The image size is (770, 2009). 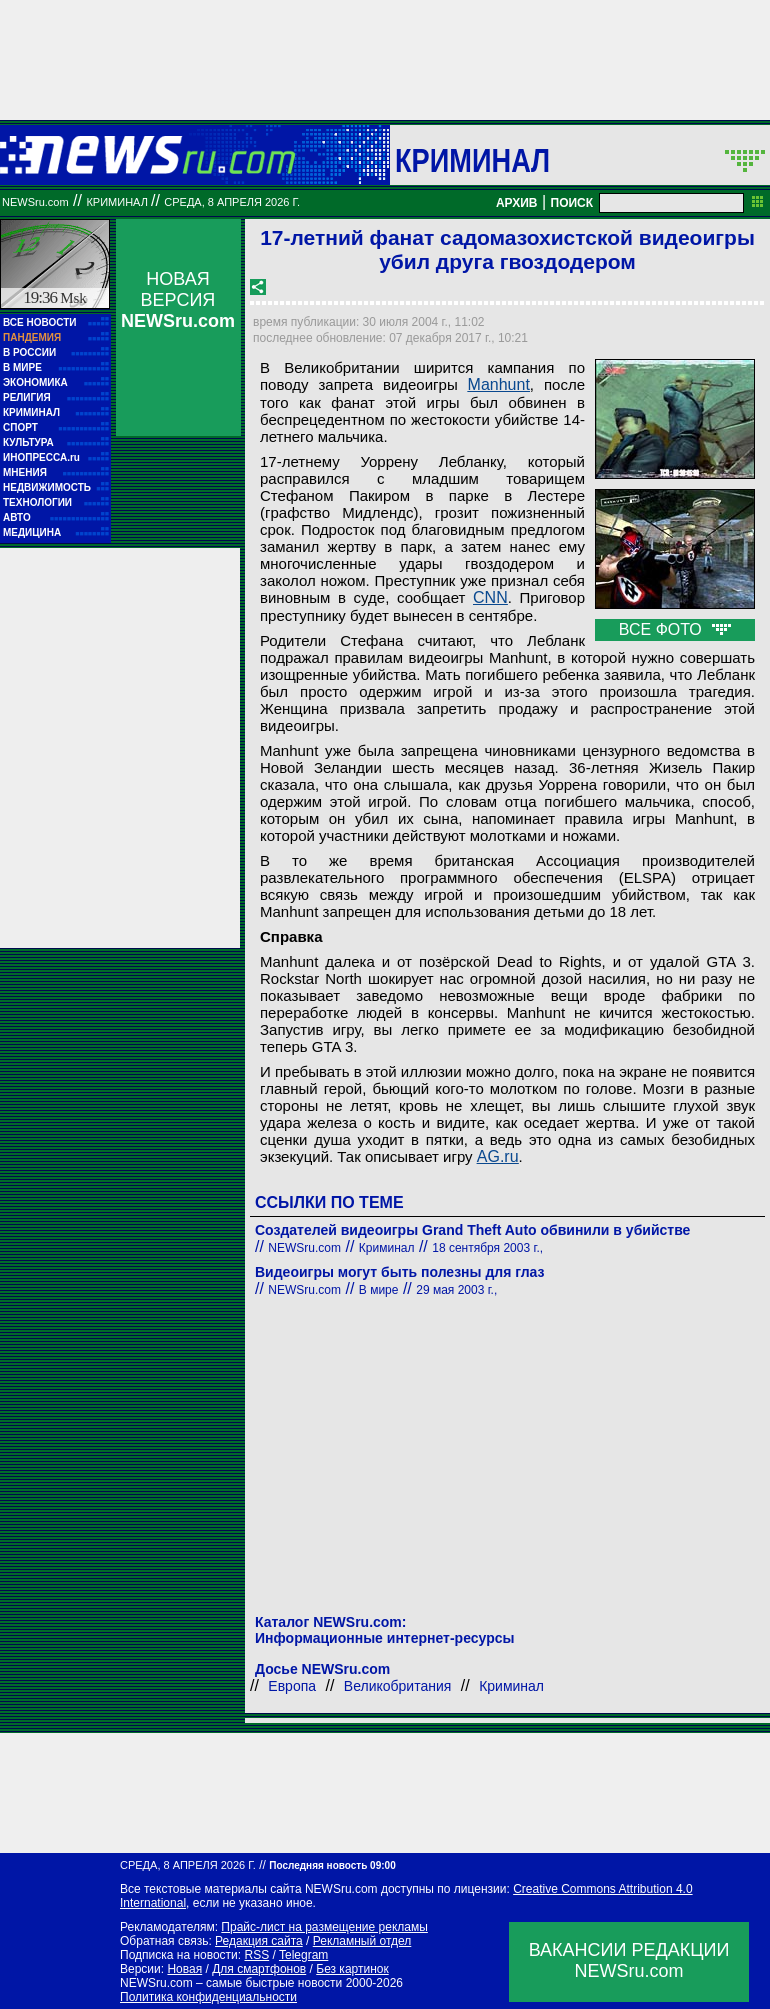 What do you see at coordinates (259, 1941) in the screenshot?
I see `Редакция сайта` at bounding box center [259, 1941].